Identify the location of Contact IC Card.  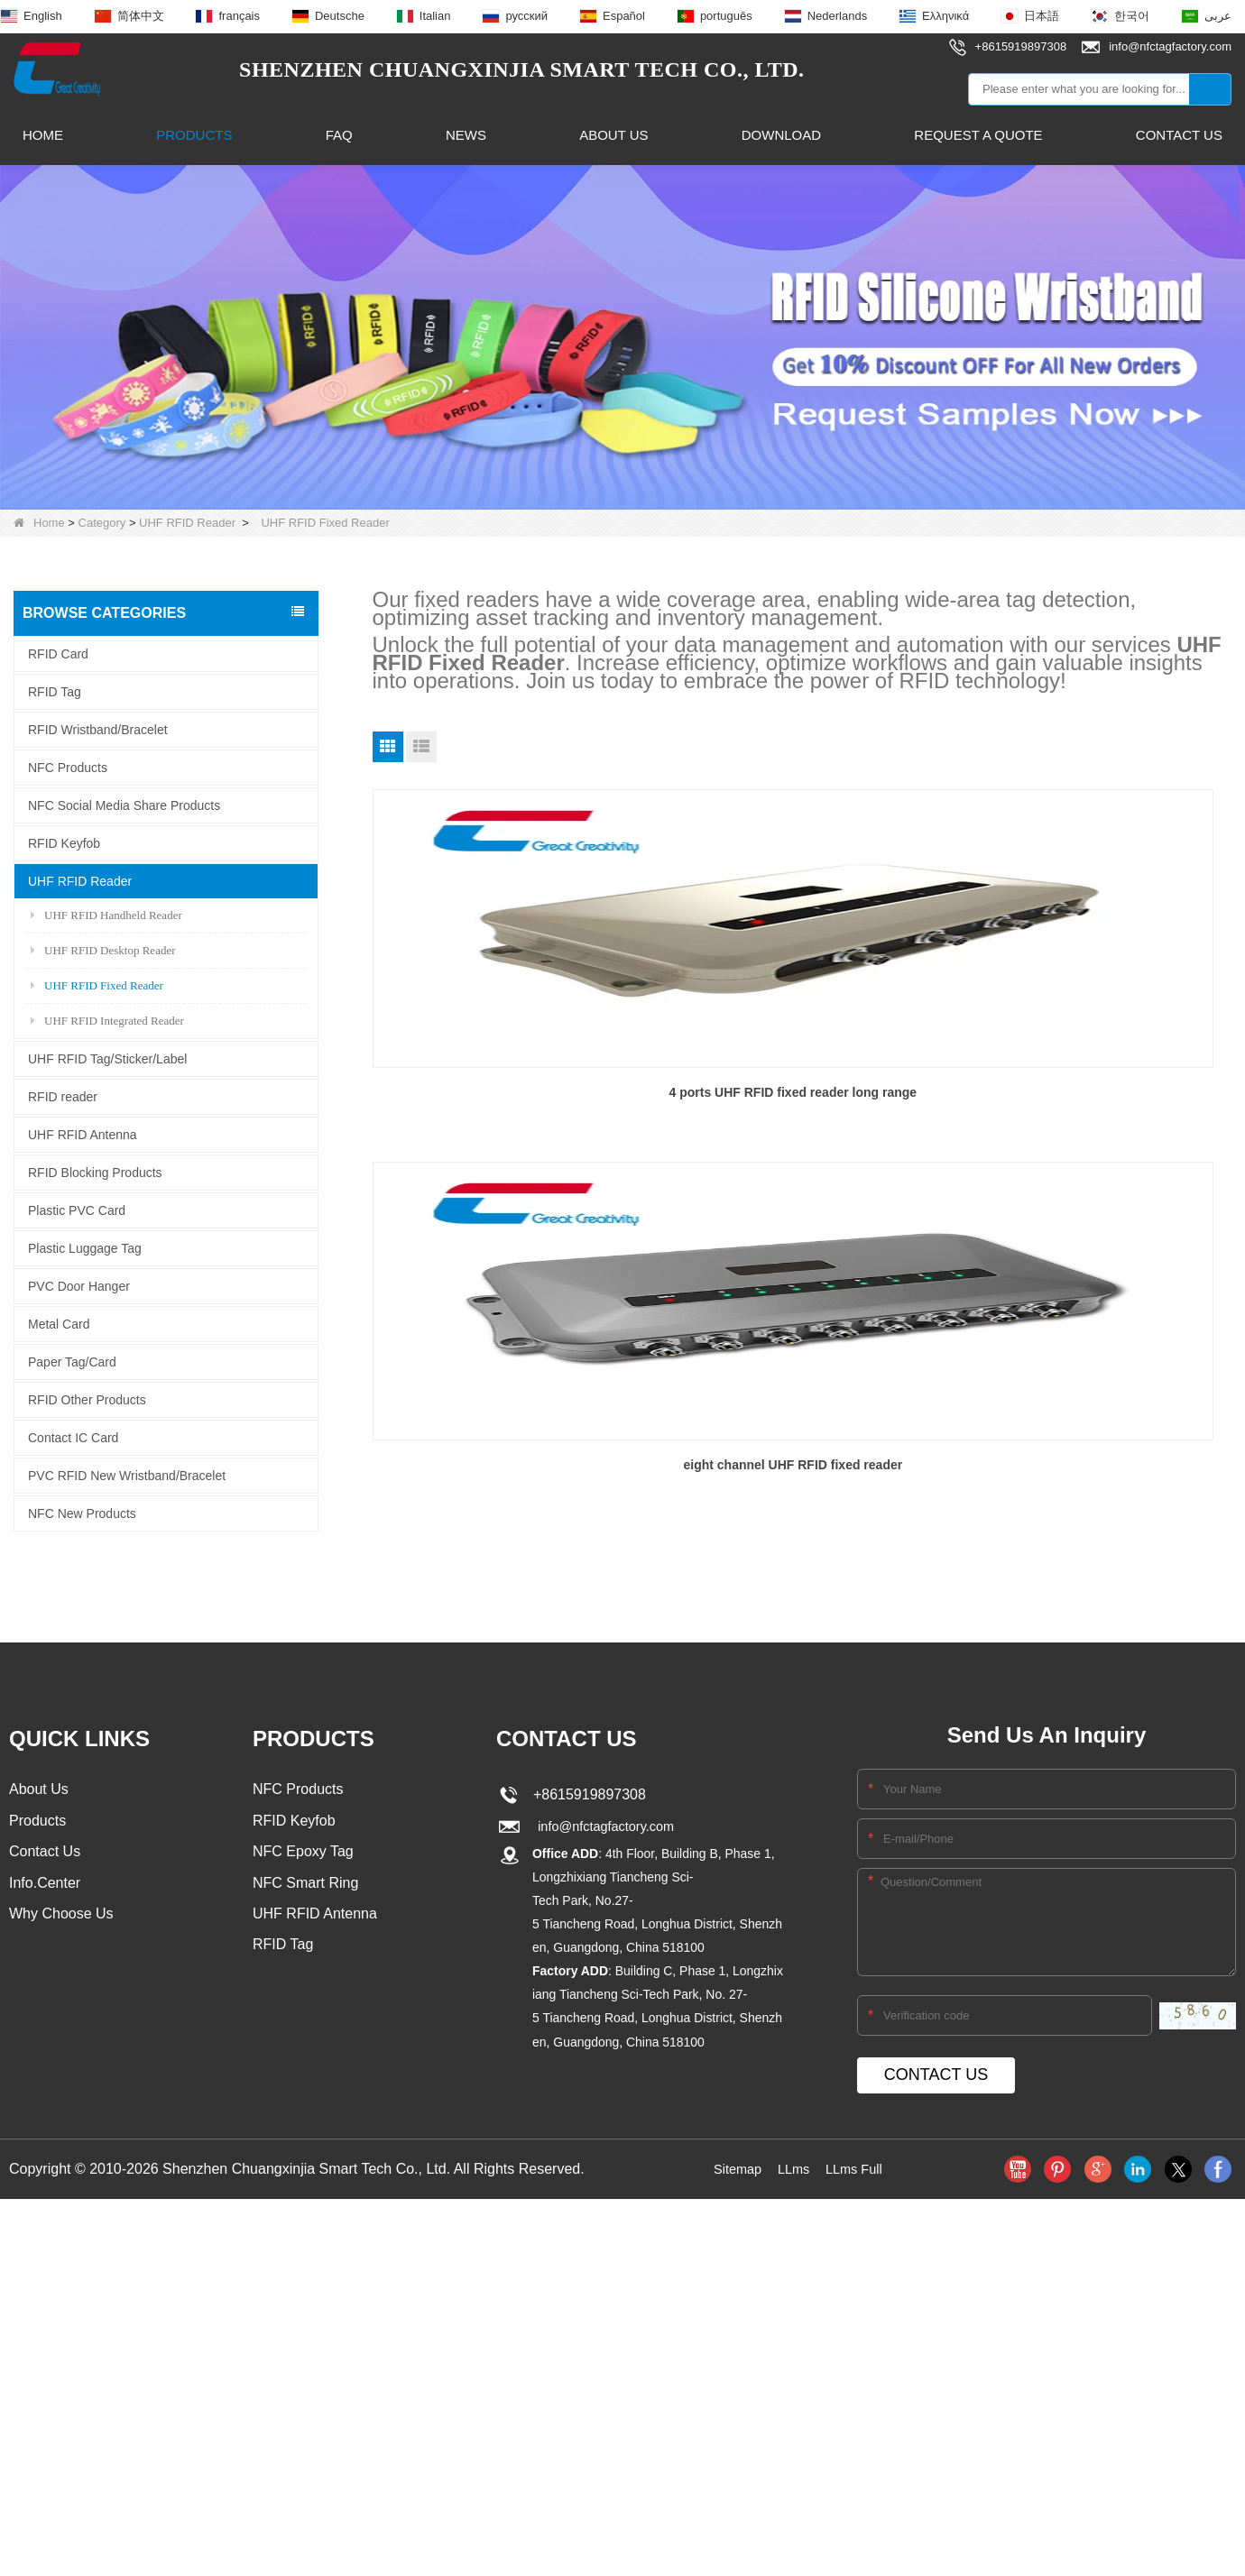
(73, 1438).